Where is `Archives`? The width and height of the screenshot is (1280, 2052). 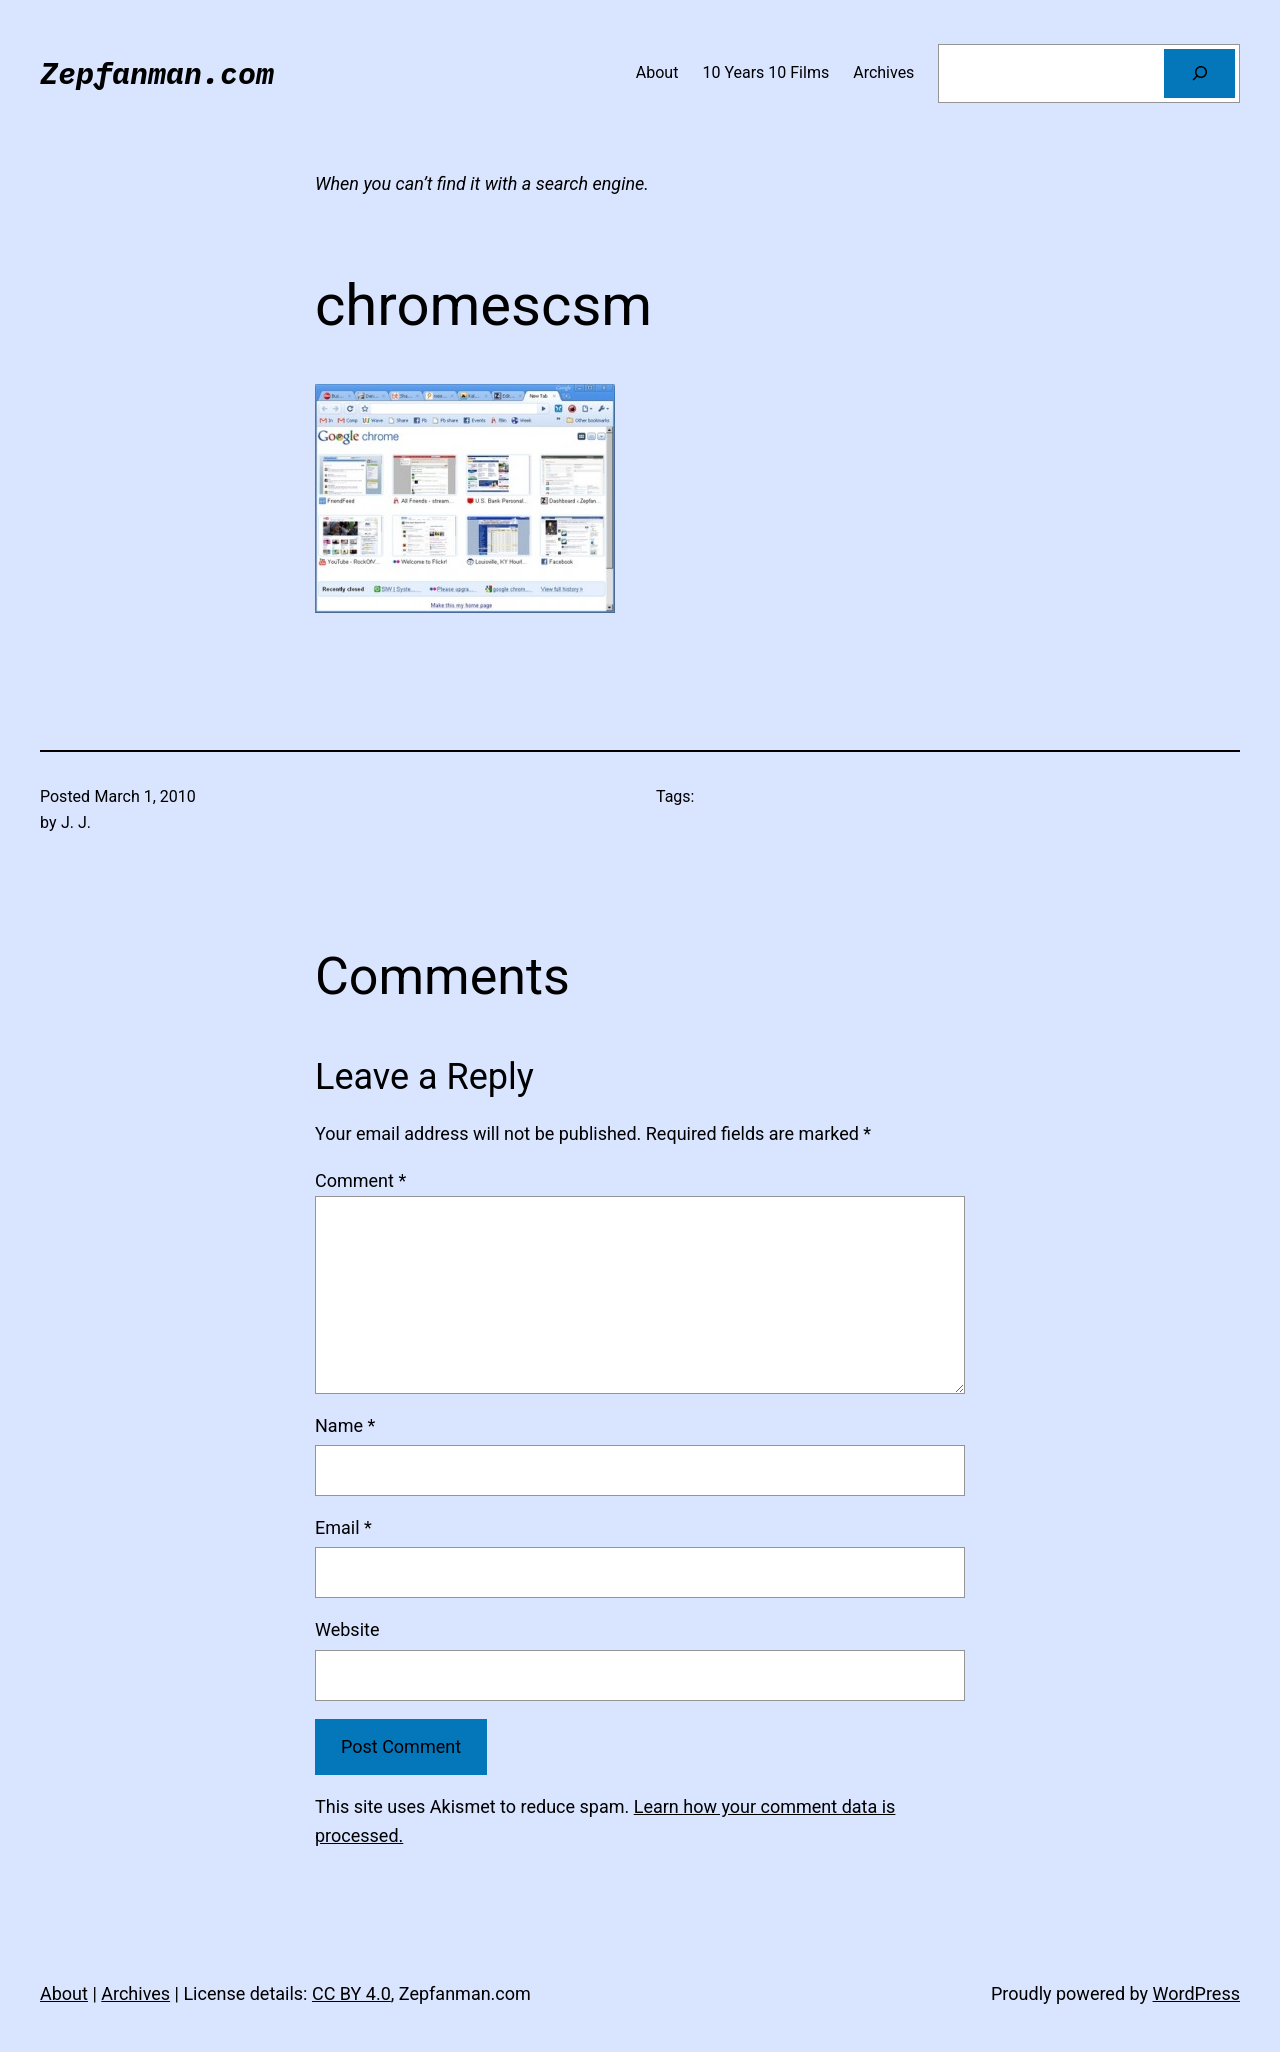 Archives is located at coordinates (135, 1993).